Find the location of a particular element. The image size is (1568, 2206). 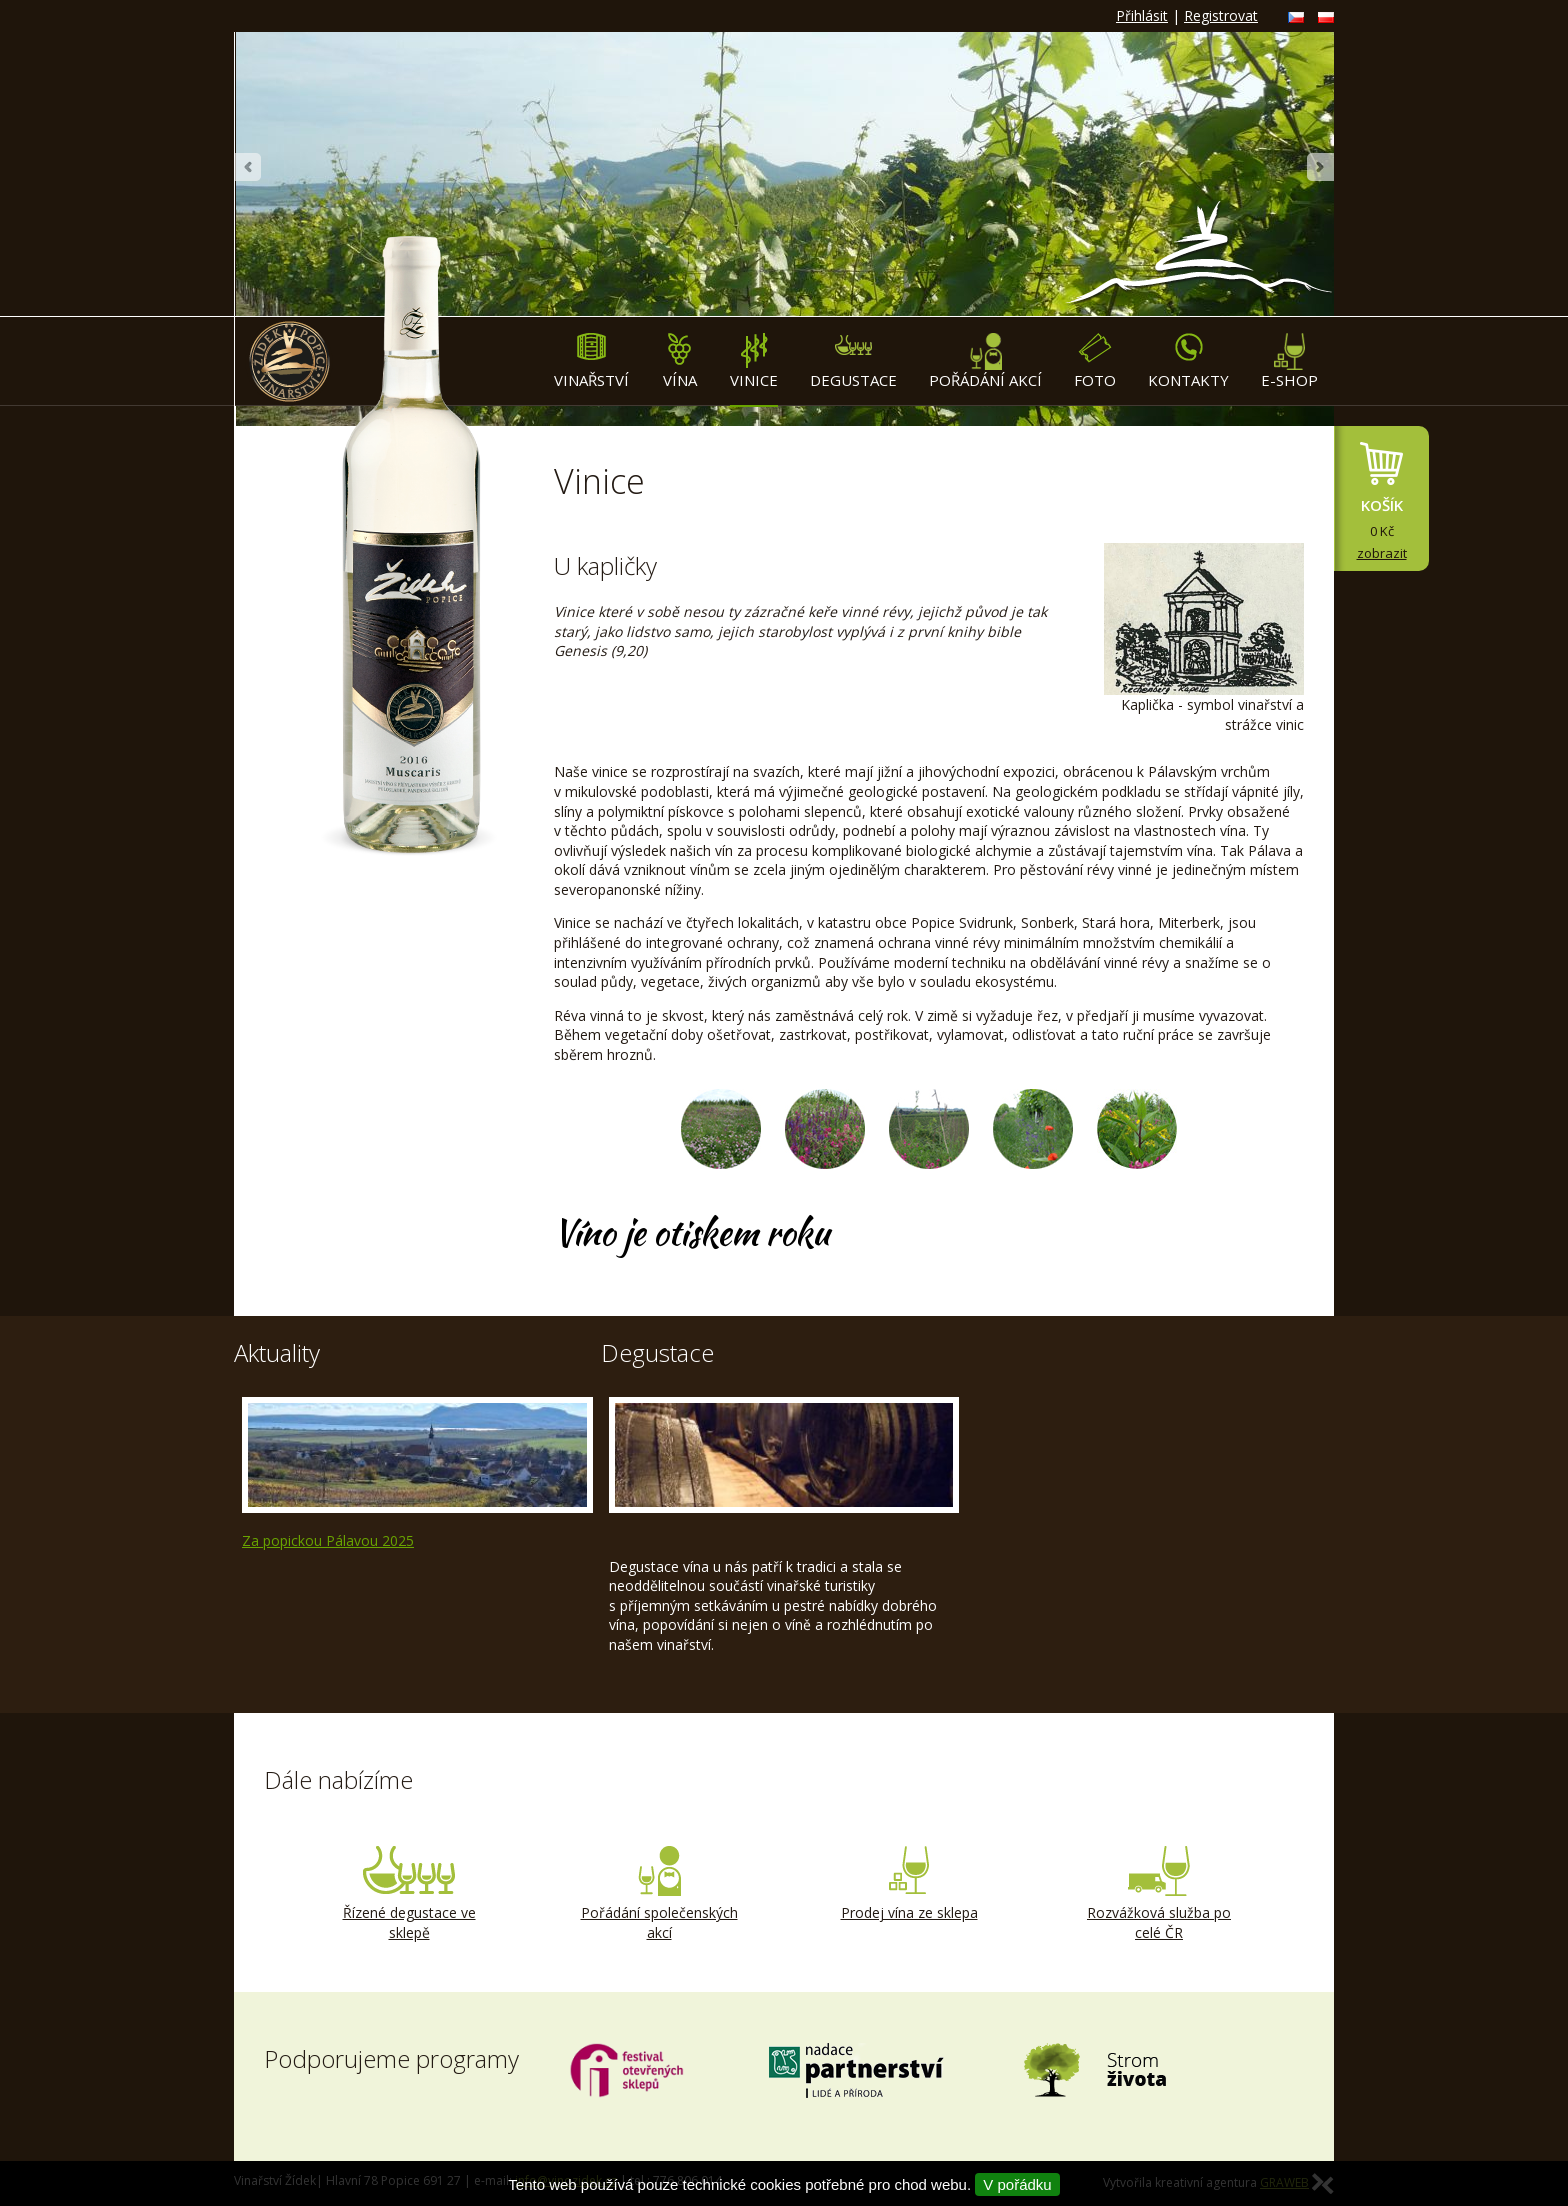

Registrovat is located at coordinates (1221, 15).